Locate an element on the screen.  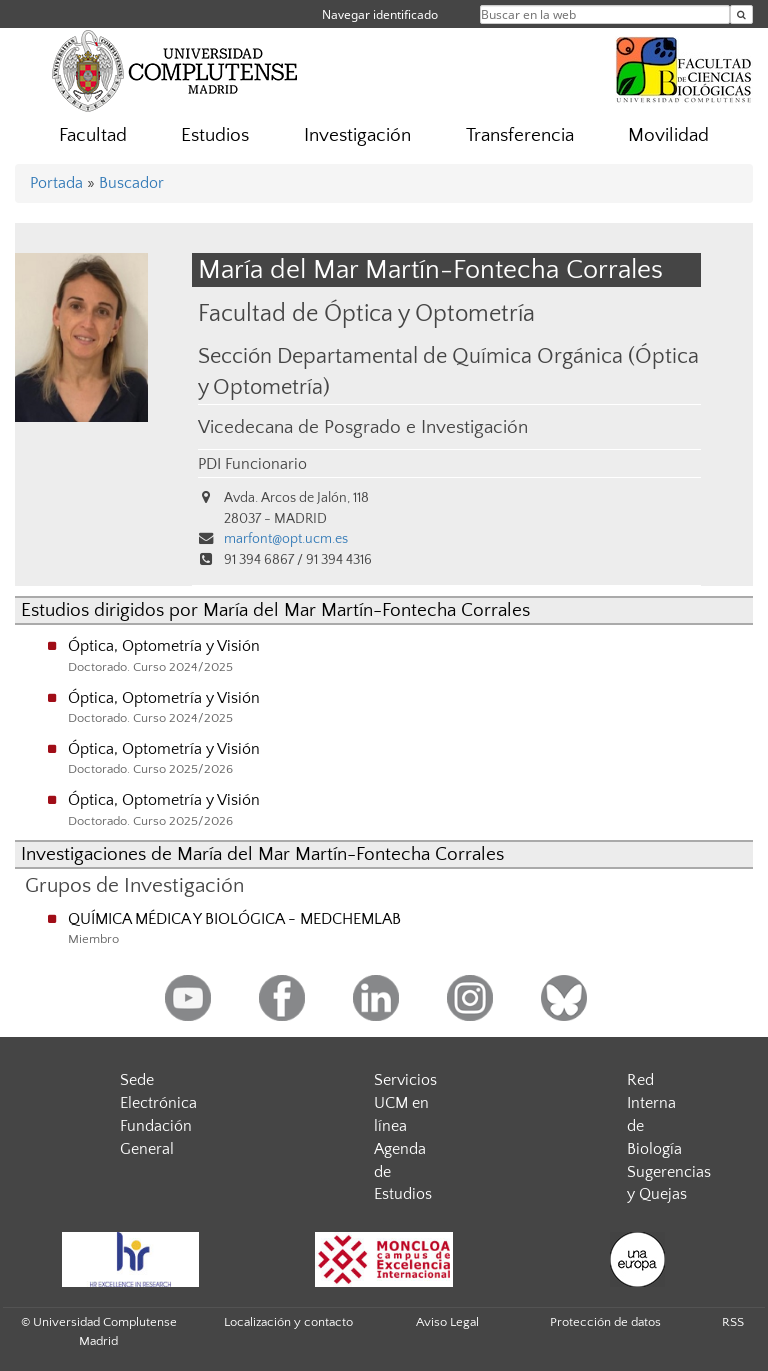
Vicedecana de Posgrado e Investigación is located at coordinates (363, 427).